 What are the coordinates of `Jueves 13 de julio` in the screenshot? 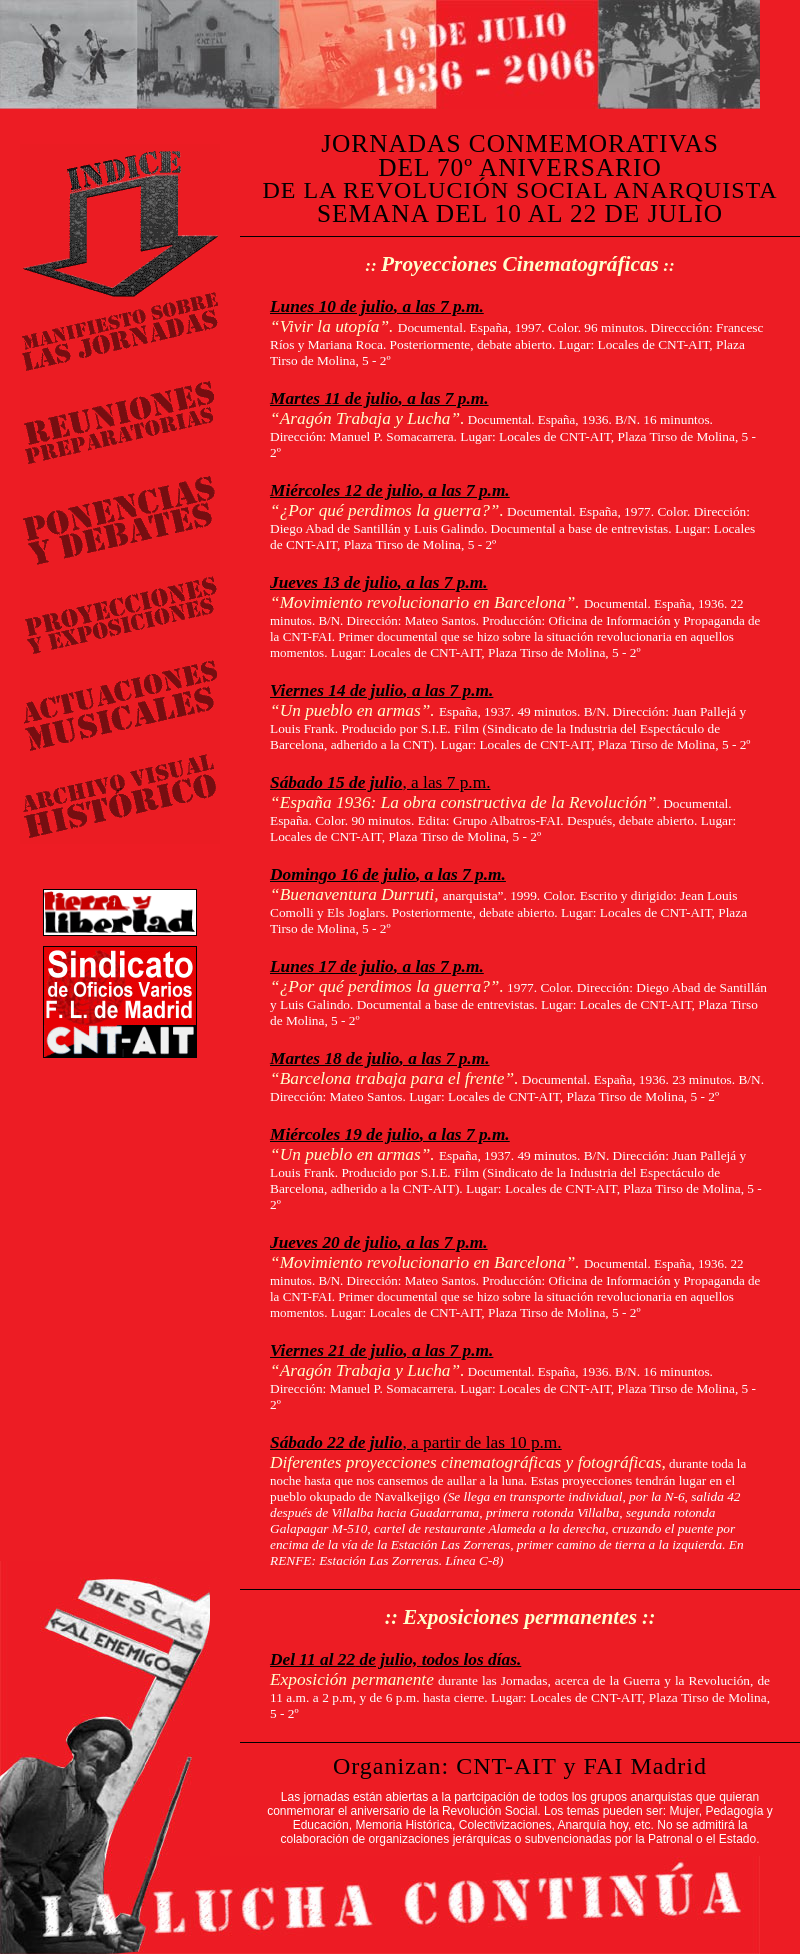 It's located at (334, 582).